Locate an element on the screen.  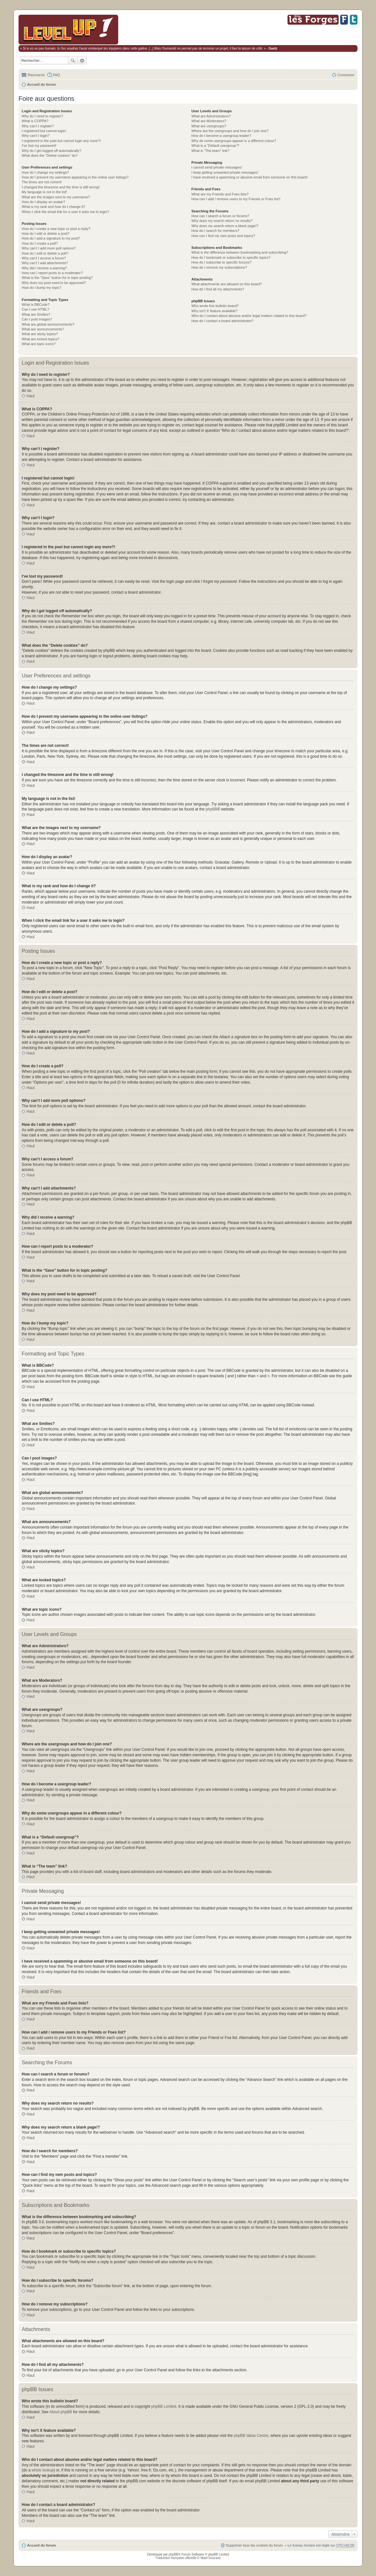
Why did I receive a warning? is located at coordinates (44, 268).